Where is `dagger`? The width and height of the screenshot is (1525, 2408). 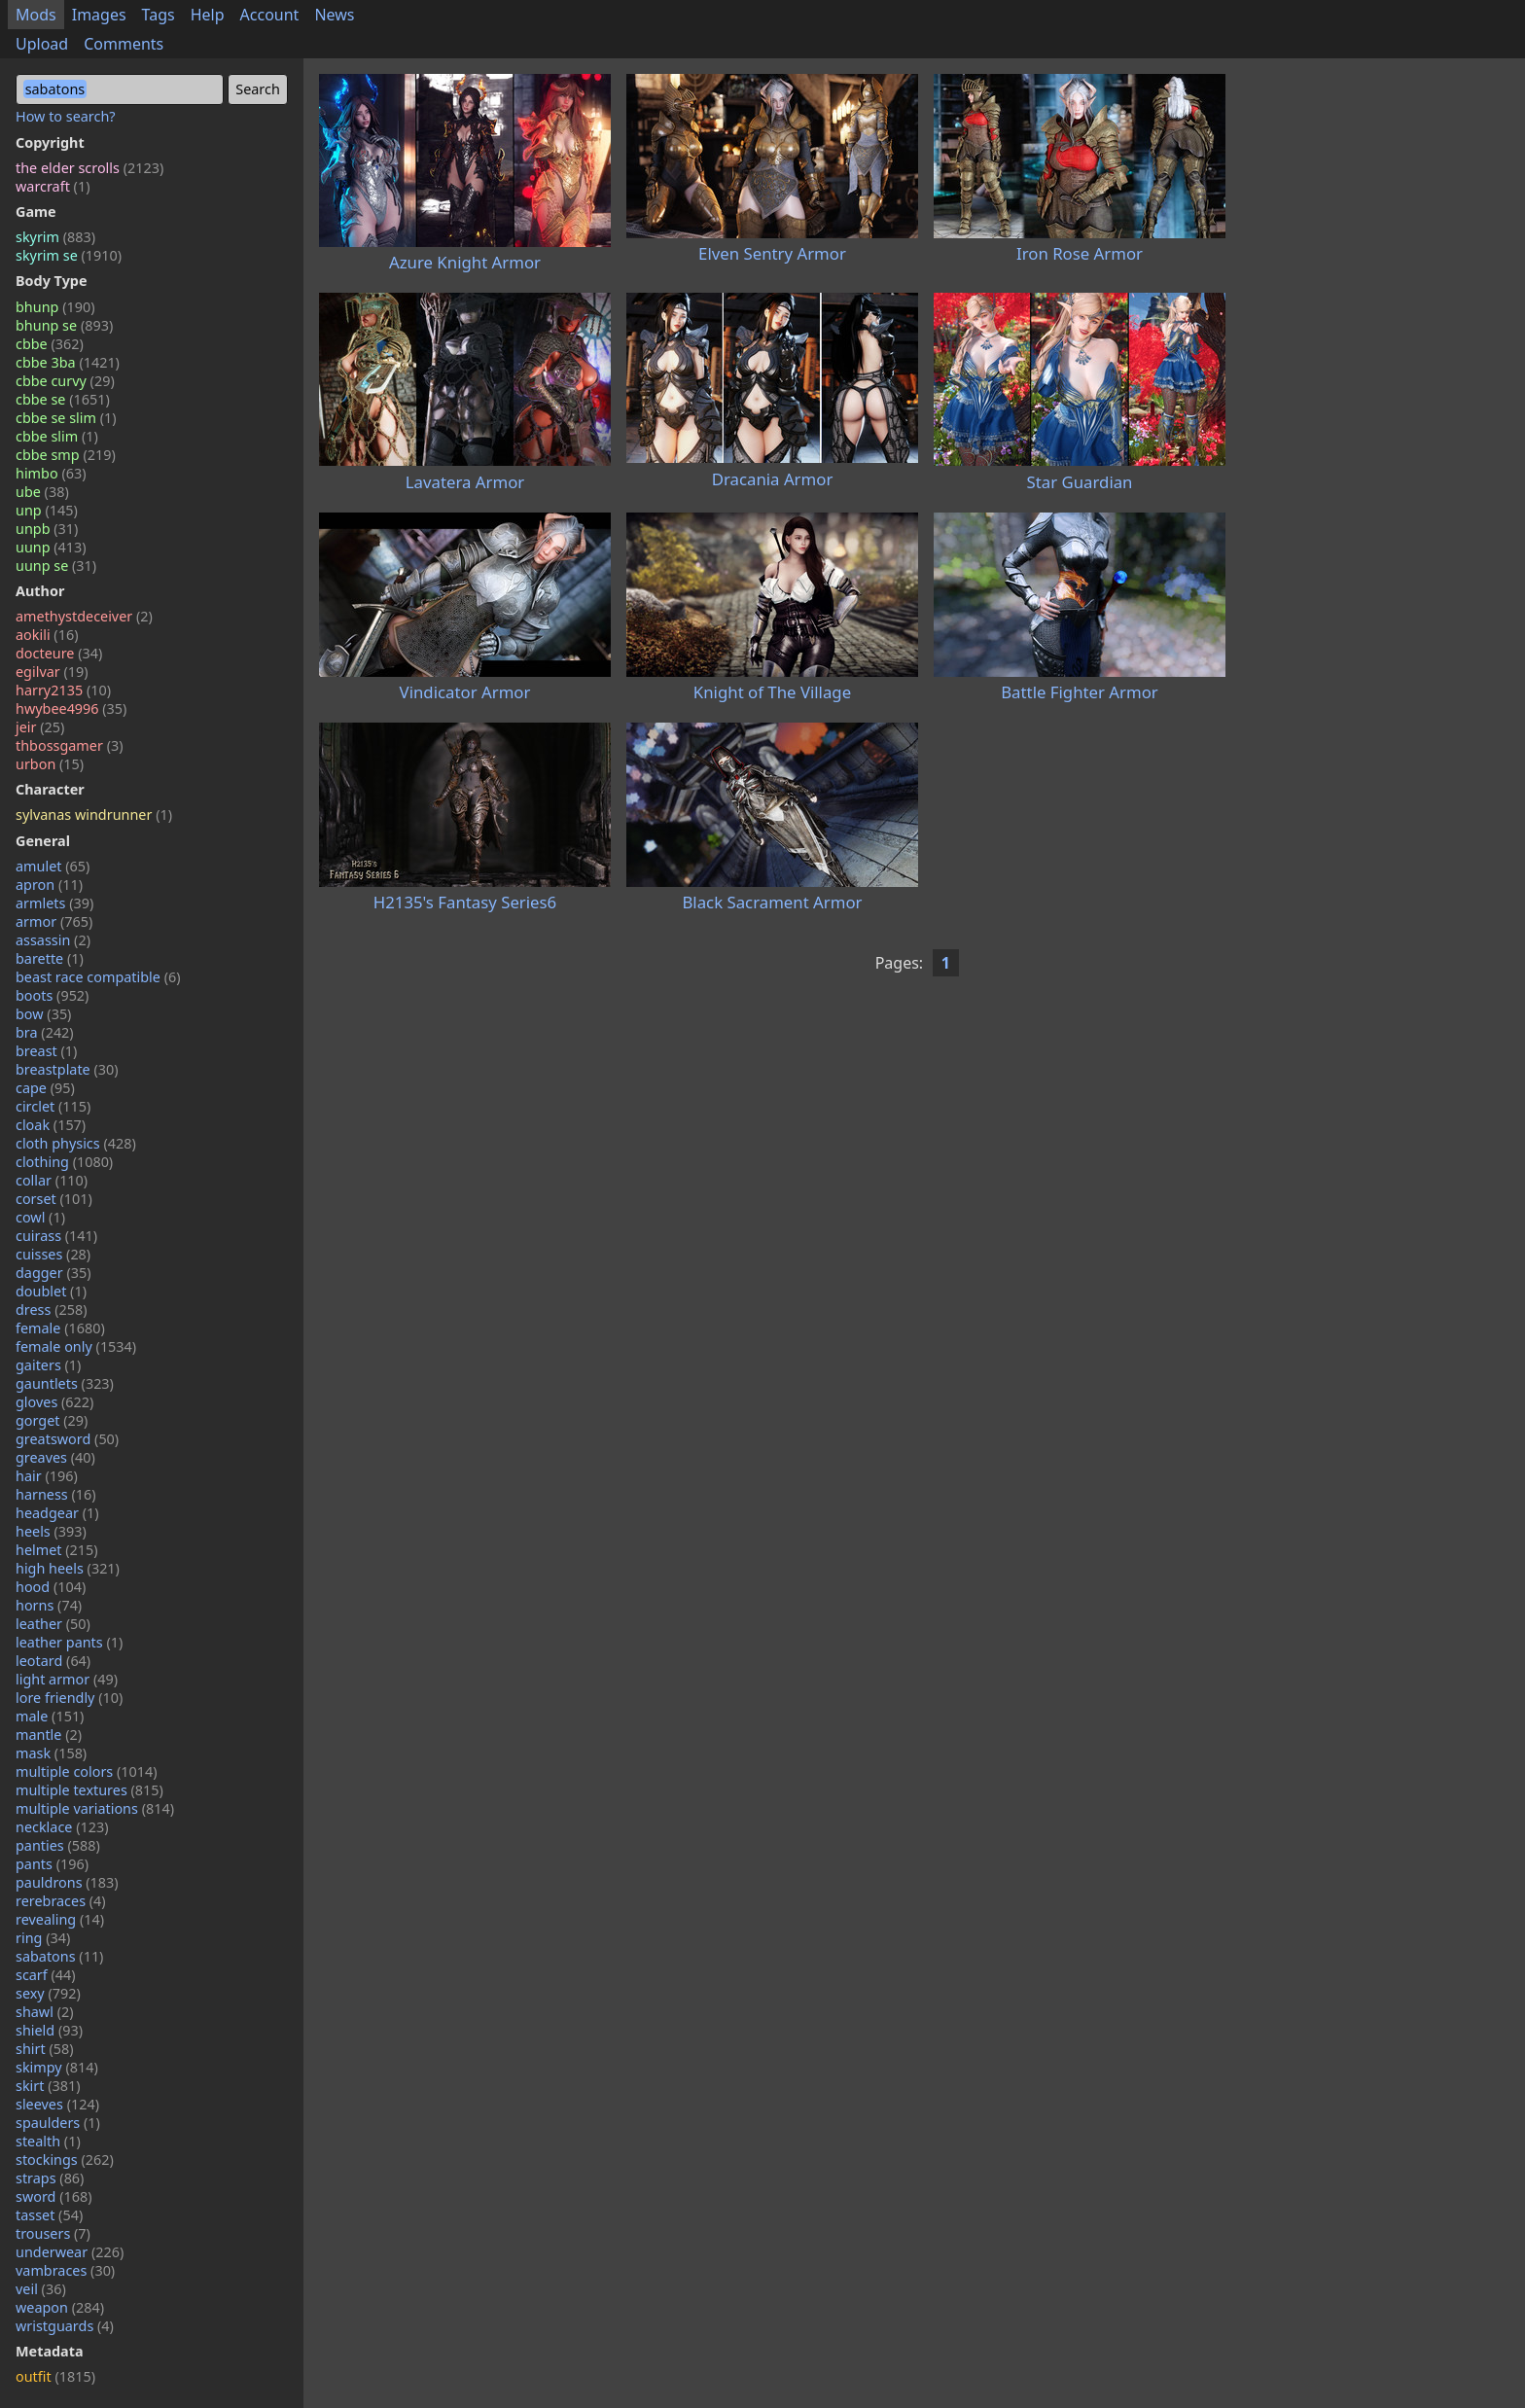
dagger is located at coordinates (53, 1272).